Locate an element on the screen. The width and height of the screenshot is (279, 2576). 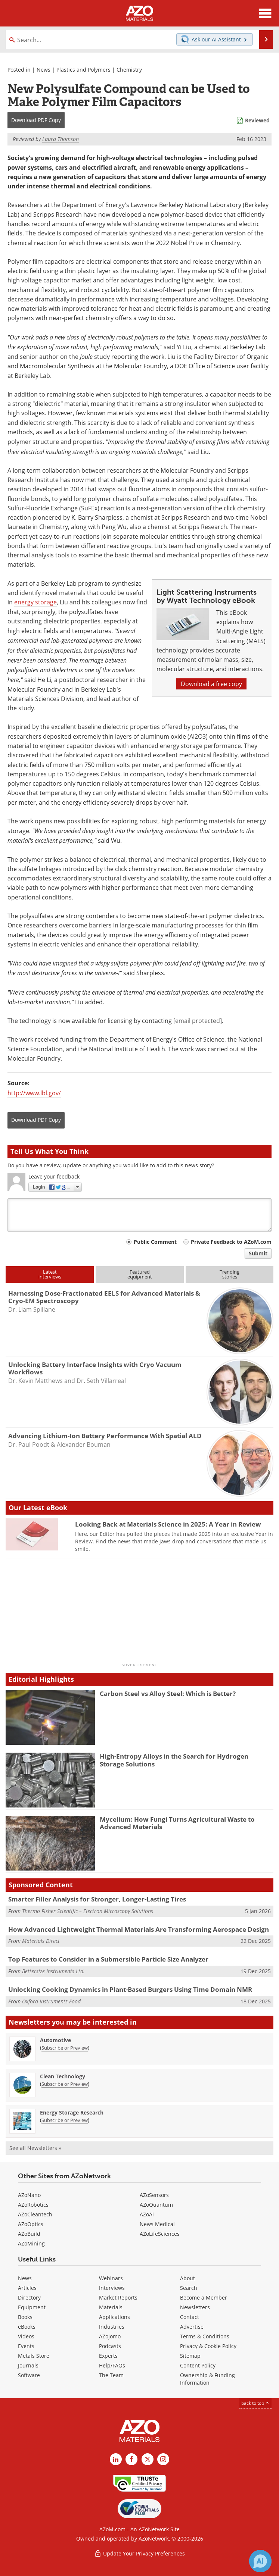
Newsletters is located at coordinates (195, 2307).